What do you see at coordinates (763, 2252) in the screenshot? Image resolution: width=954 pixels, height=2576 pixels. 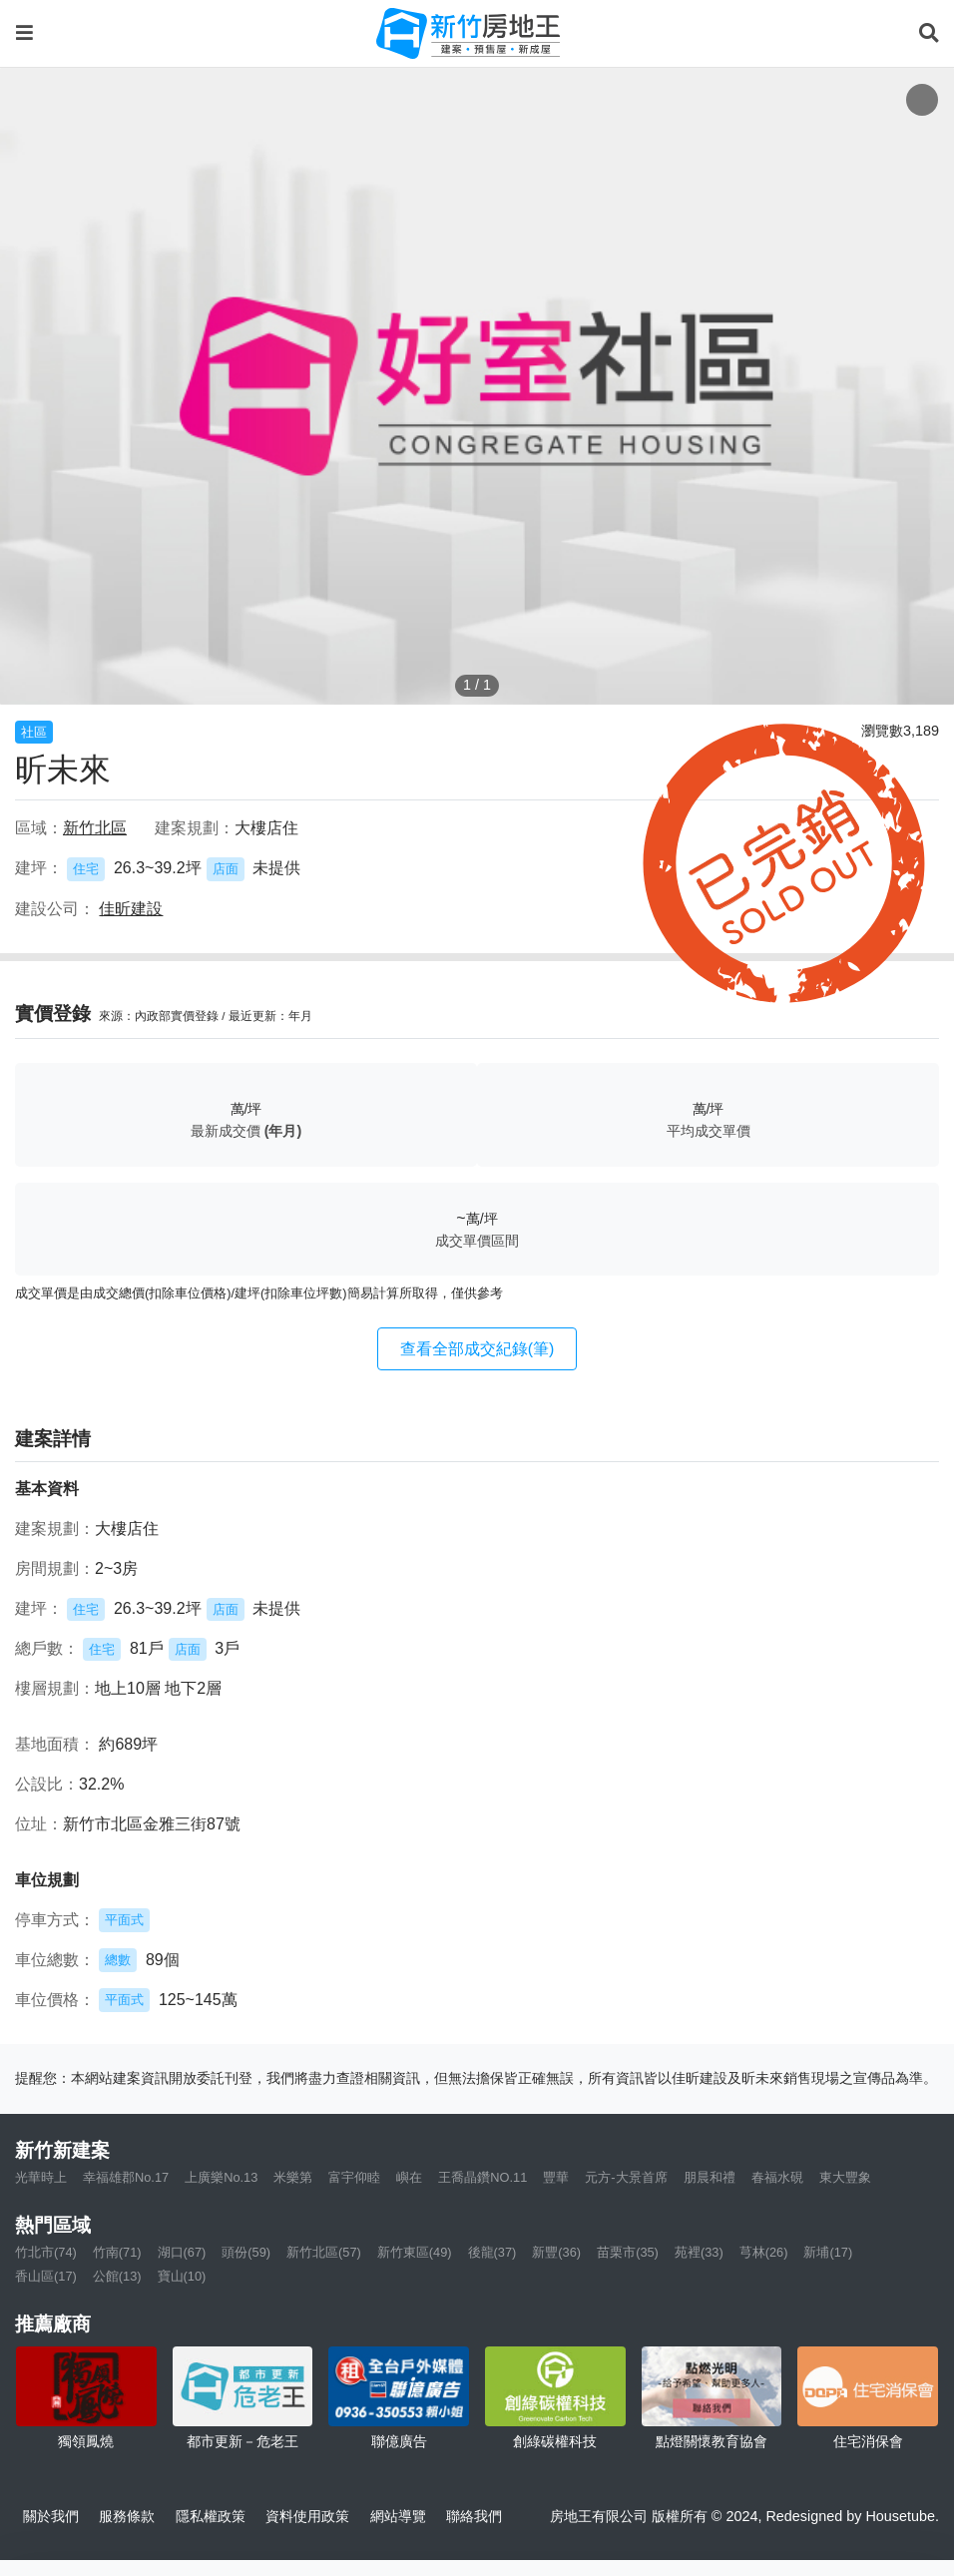 I see `芎林(26)` at bounding box center [763, 2252].